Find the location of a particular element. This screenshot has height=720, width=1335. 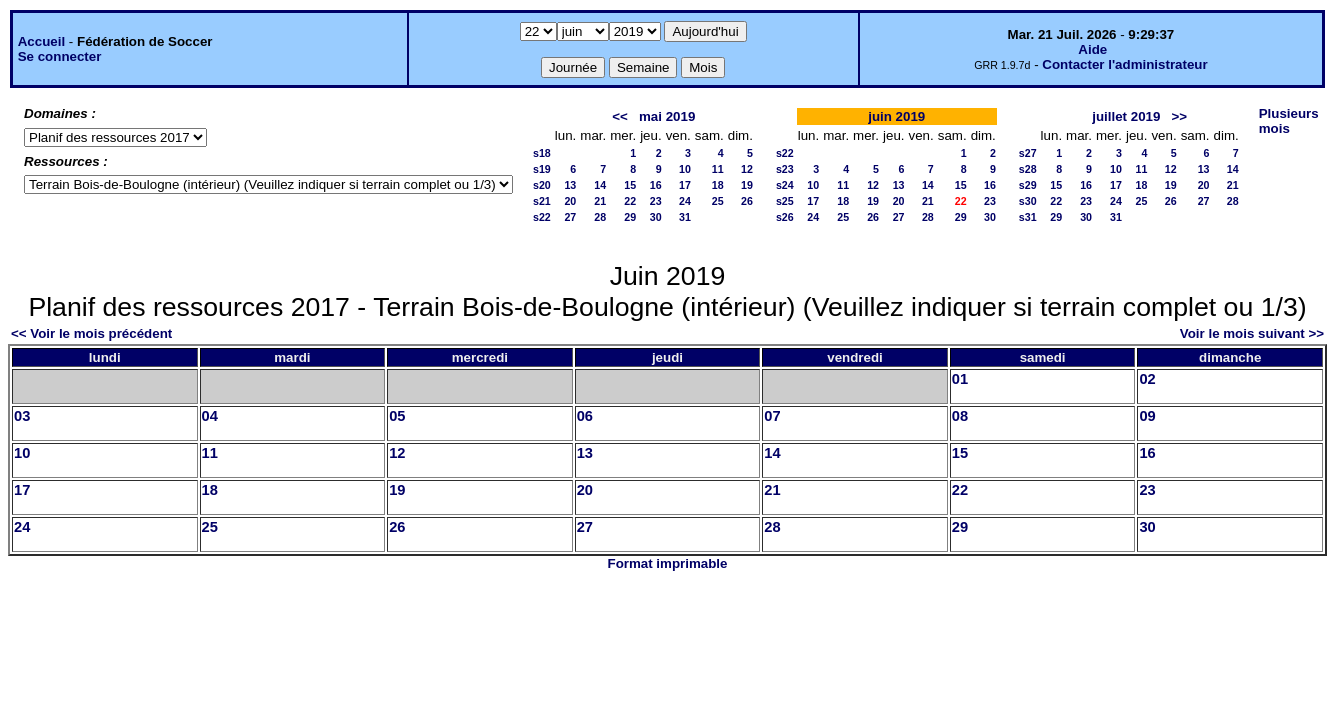

17 is located at coordinates (685, 185).